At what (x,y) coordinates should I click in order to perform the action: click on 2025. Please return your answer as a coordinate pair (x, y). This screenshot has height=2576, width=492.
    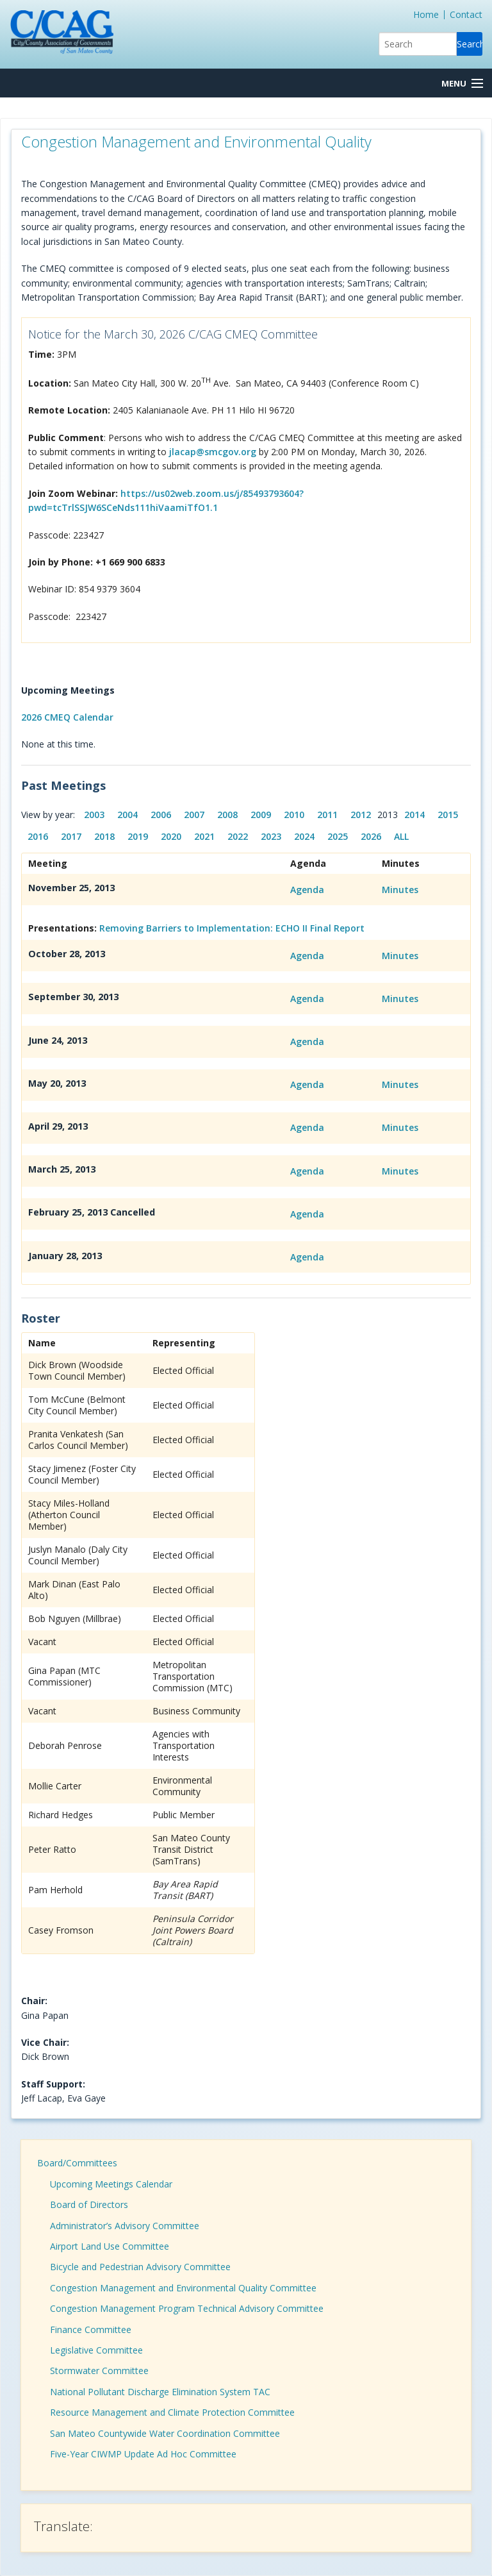
    Looking at the image, I should click on (337, 836).